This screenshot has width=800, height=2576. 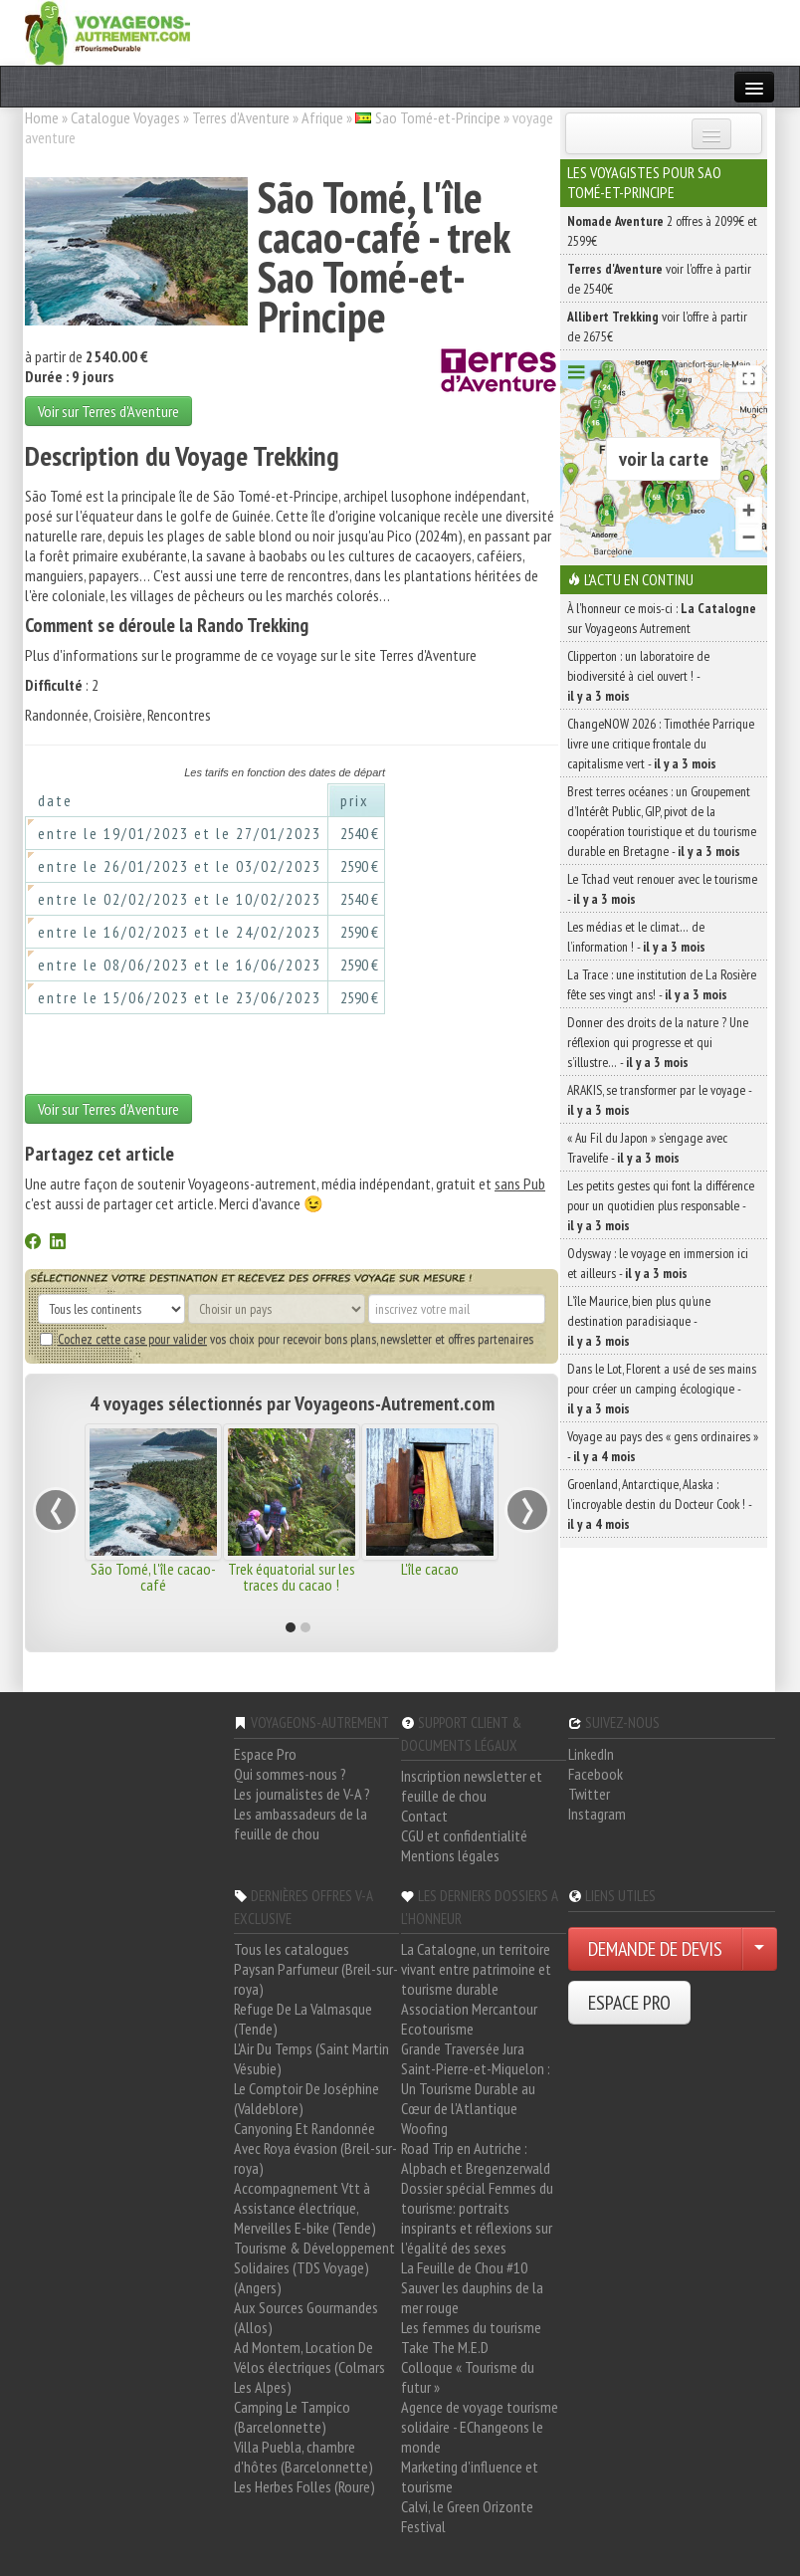 I want to click on Facebook, so click(x=595, y=1774).